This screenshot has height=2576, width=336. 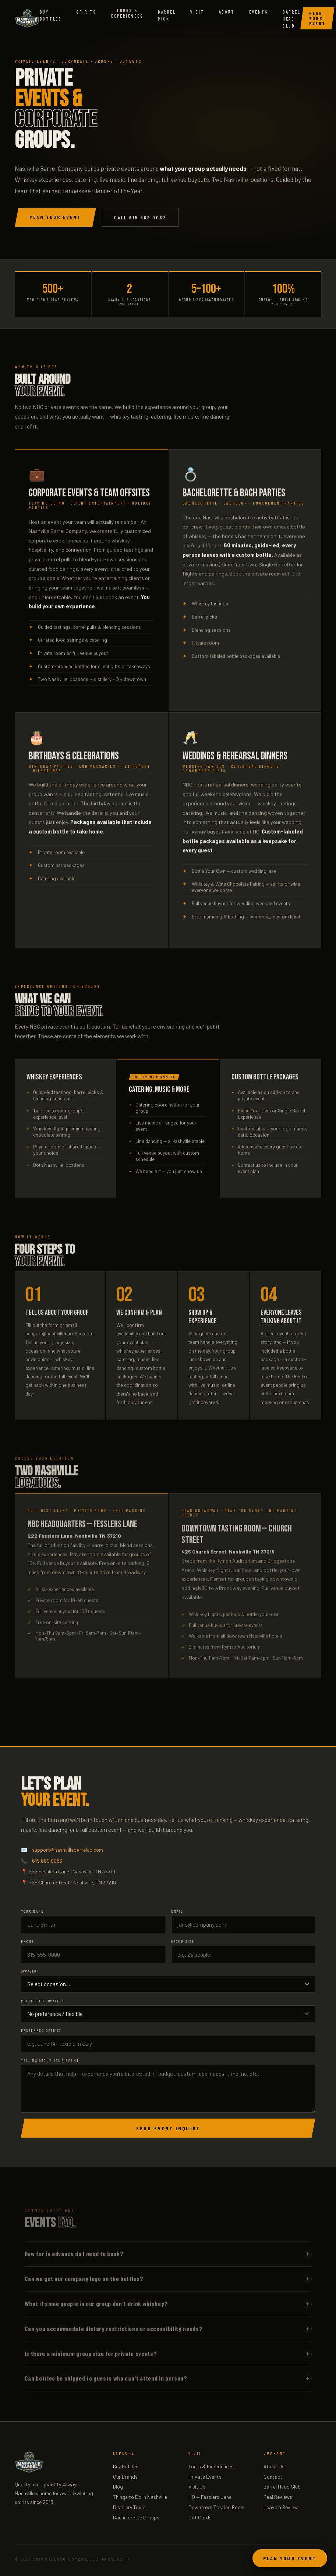 I want to click on Gift Cards, so click(x=200, y=2517).